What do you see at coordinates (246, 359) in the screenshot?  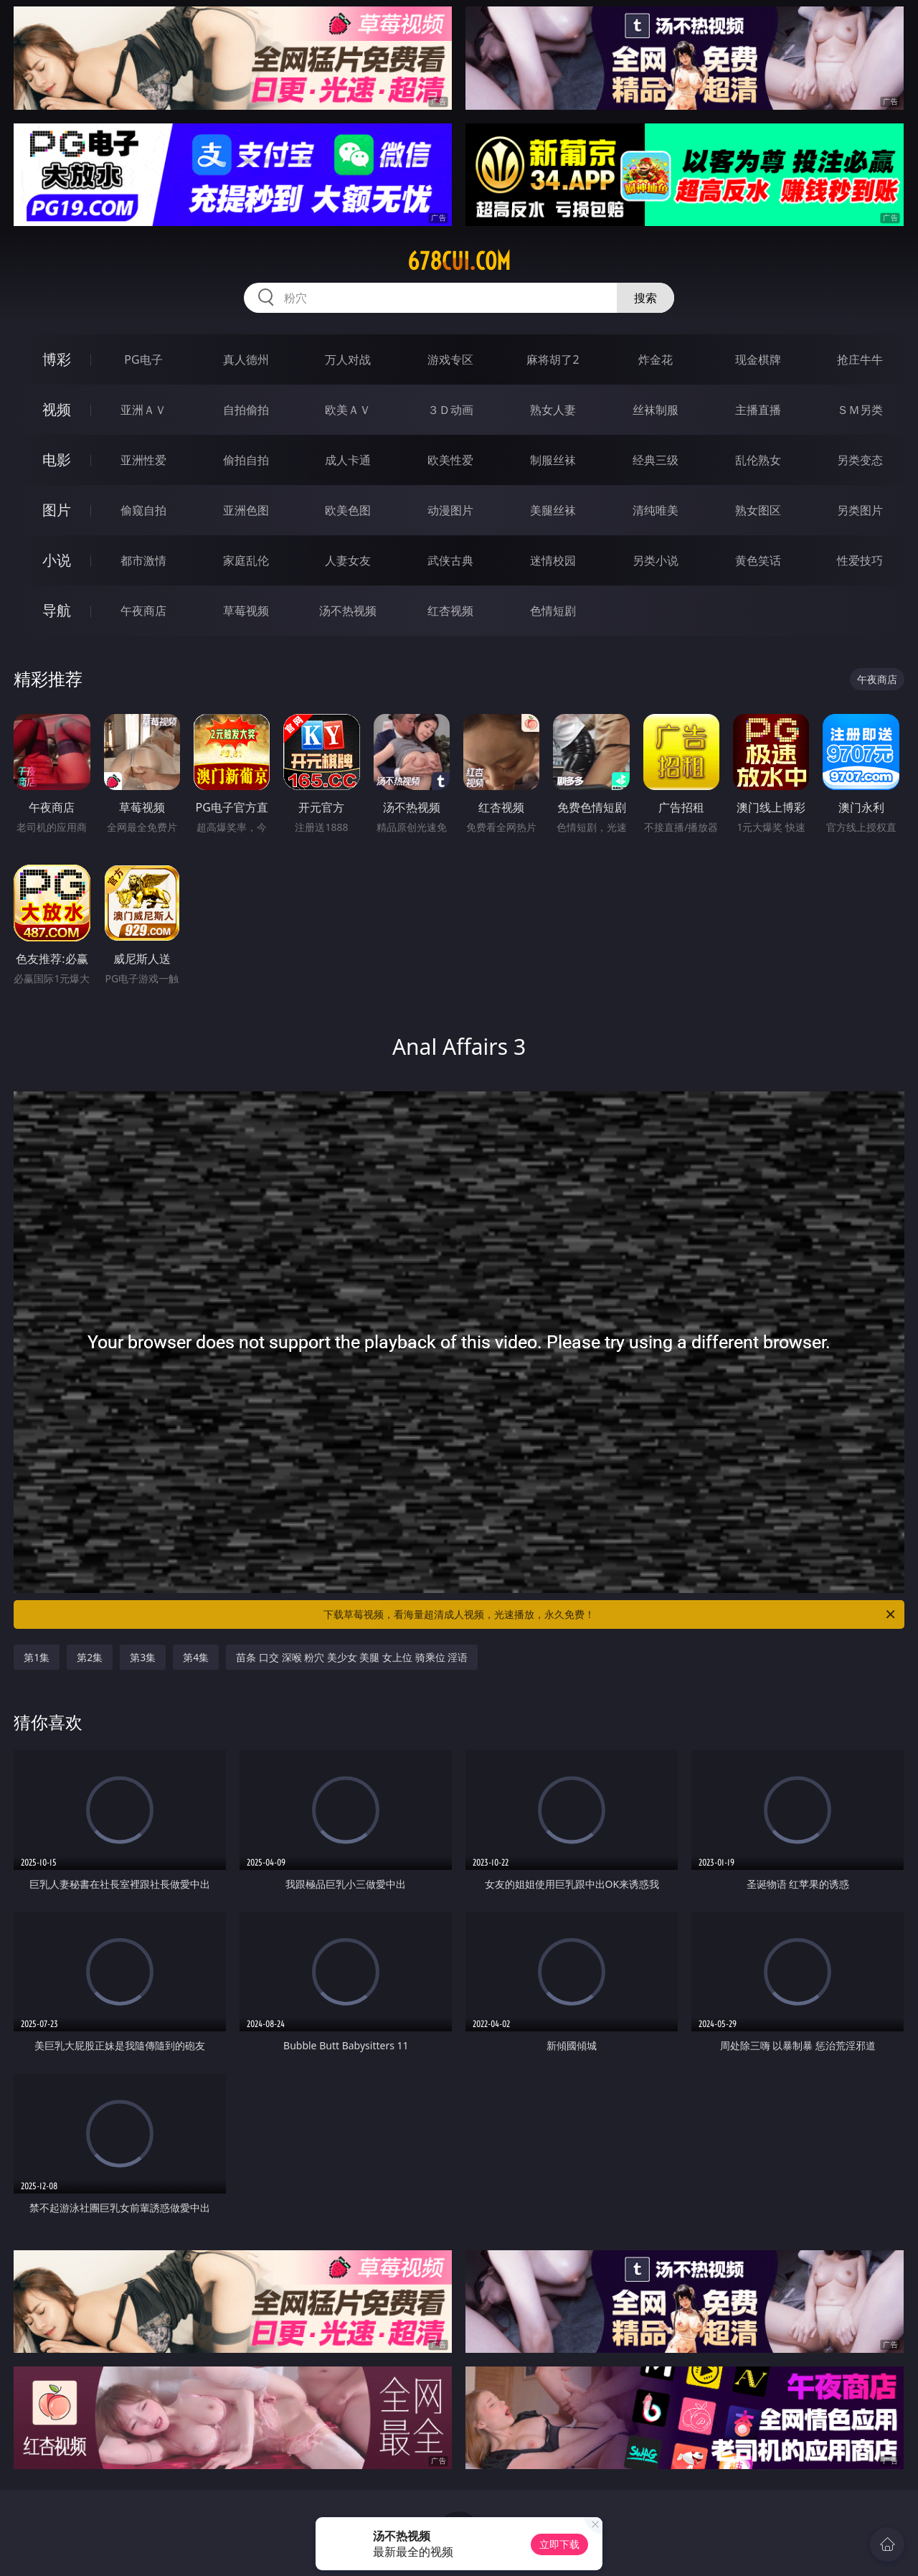 I see `真人德州` at bounding box center [246, 359].